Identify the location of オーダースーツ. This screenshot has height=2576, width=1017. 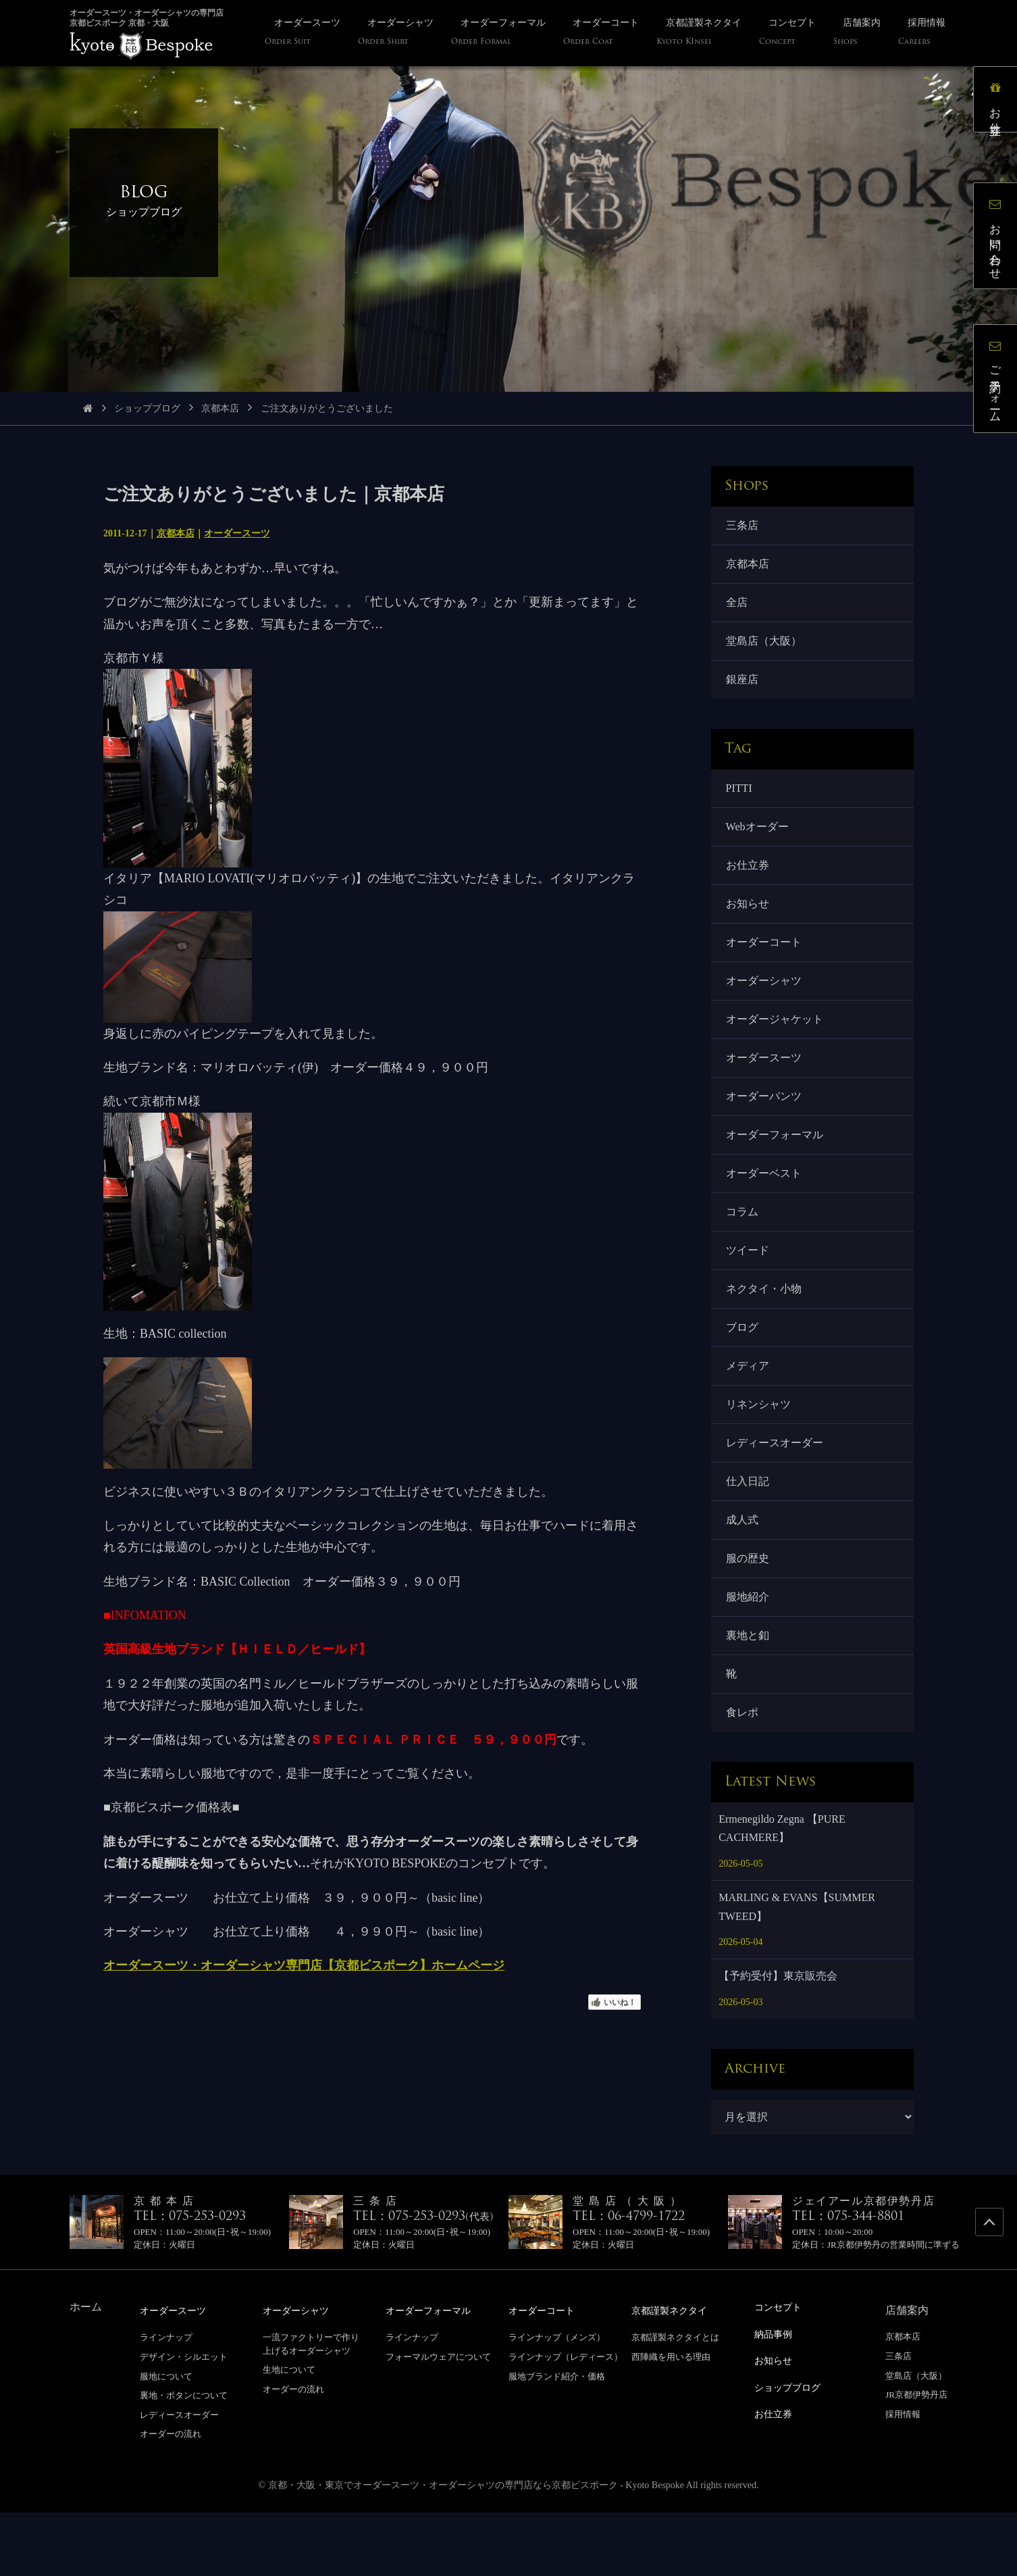
(237, 533).